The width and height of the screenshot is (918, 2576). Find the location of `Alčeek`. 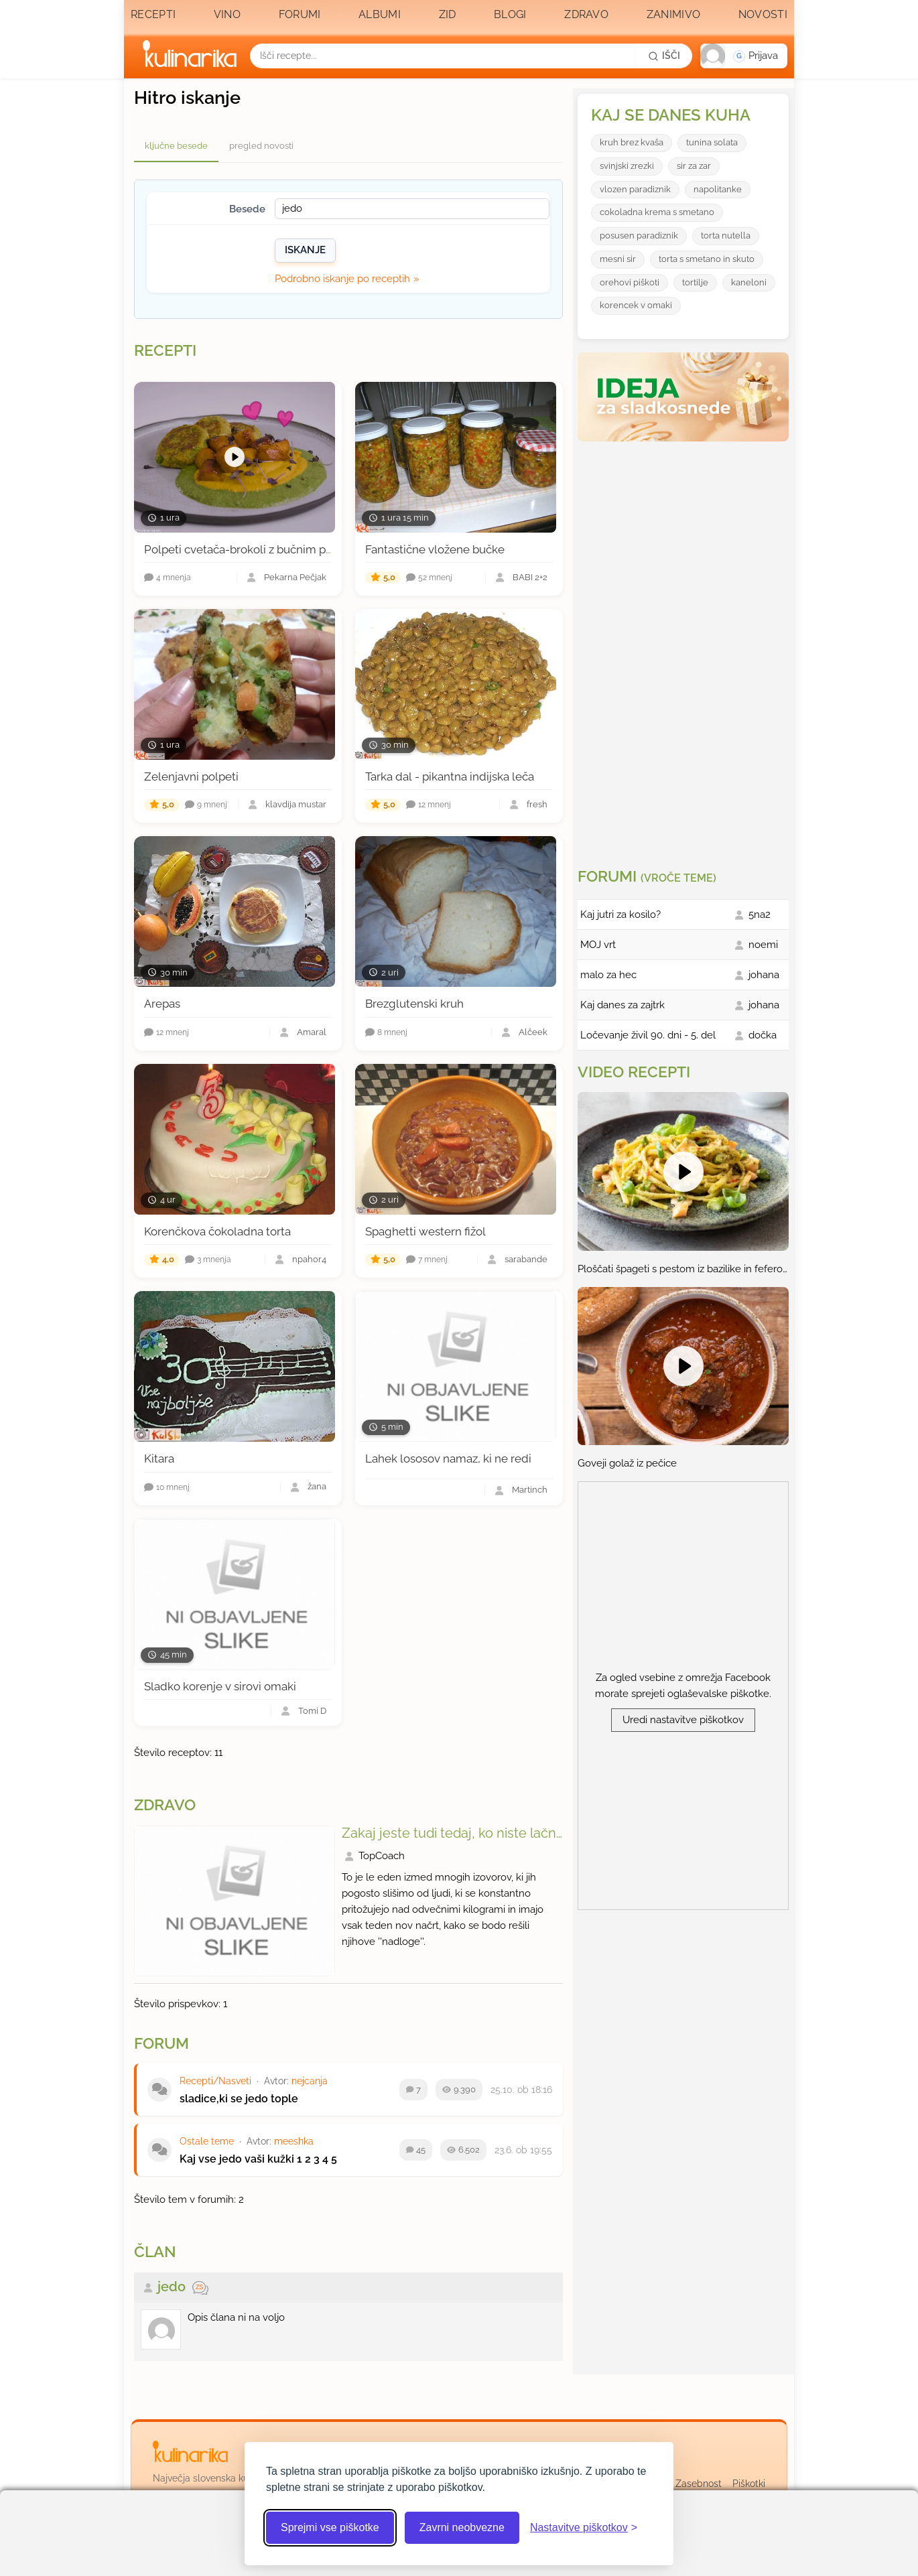

Alčeek is located at coordinates (533, 1032).